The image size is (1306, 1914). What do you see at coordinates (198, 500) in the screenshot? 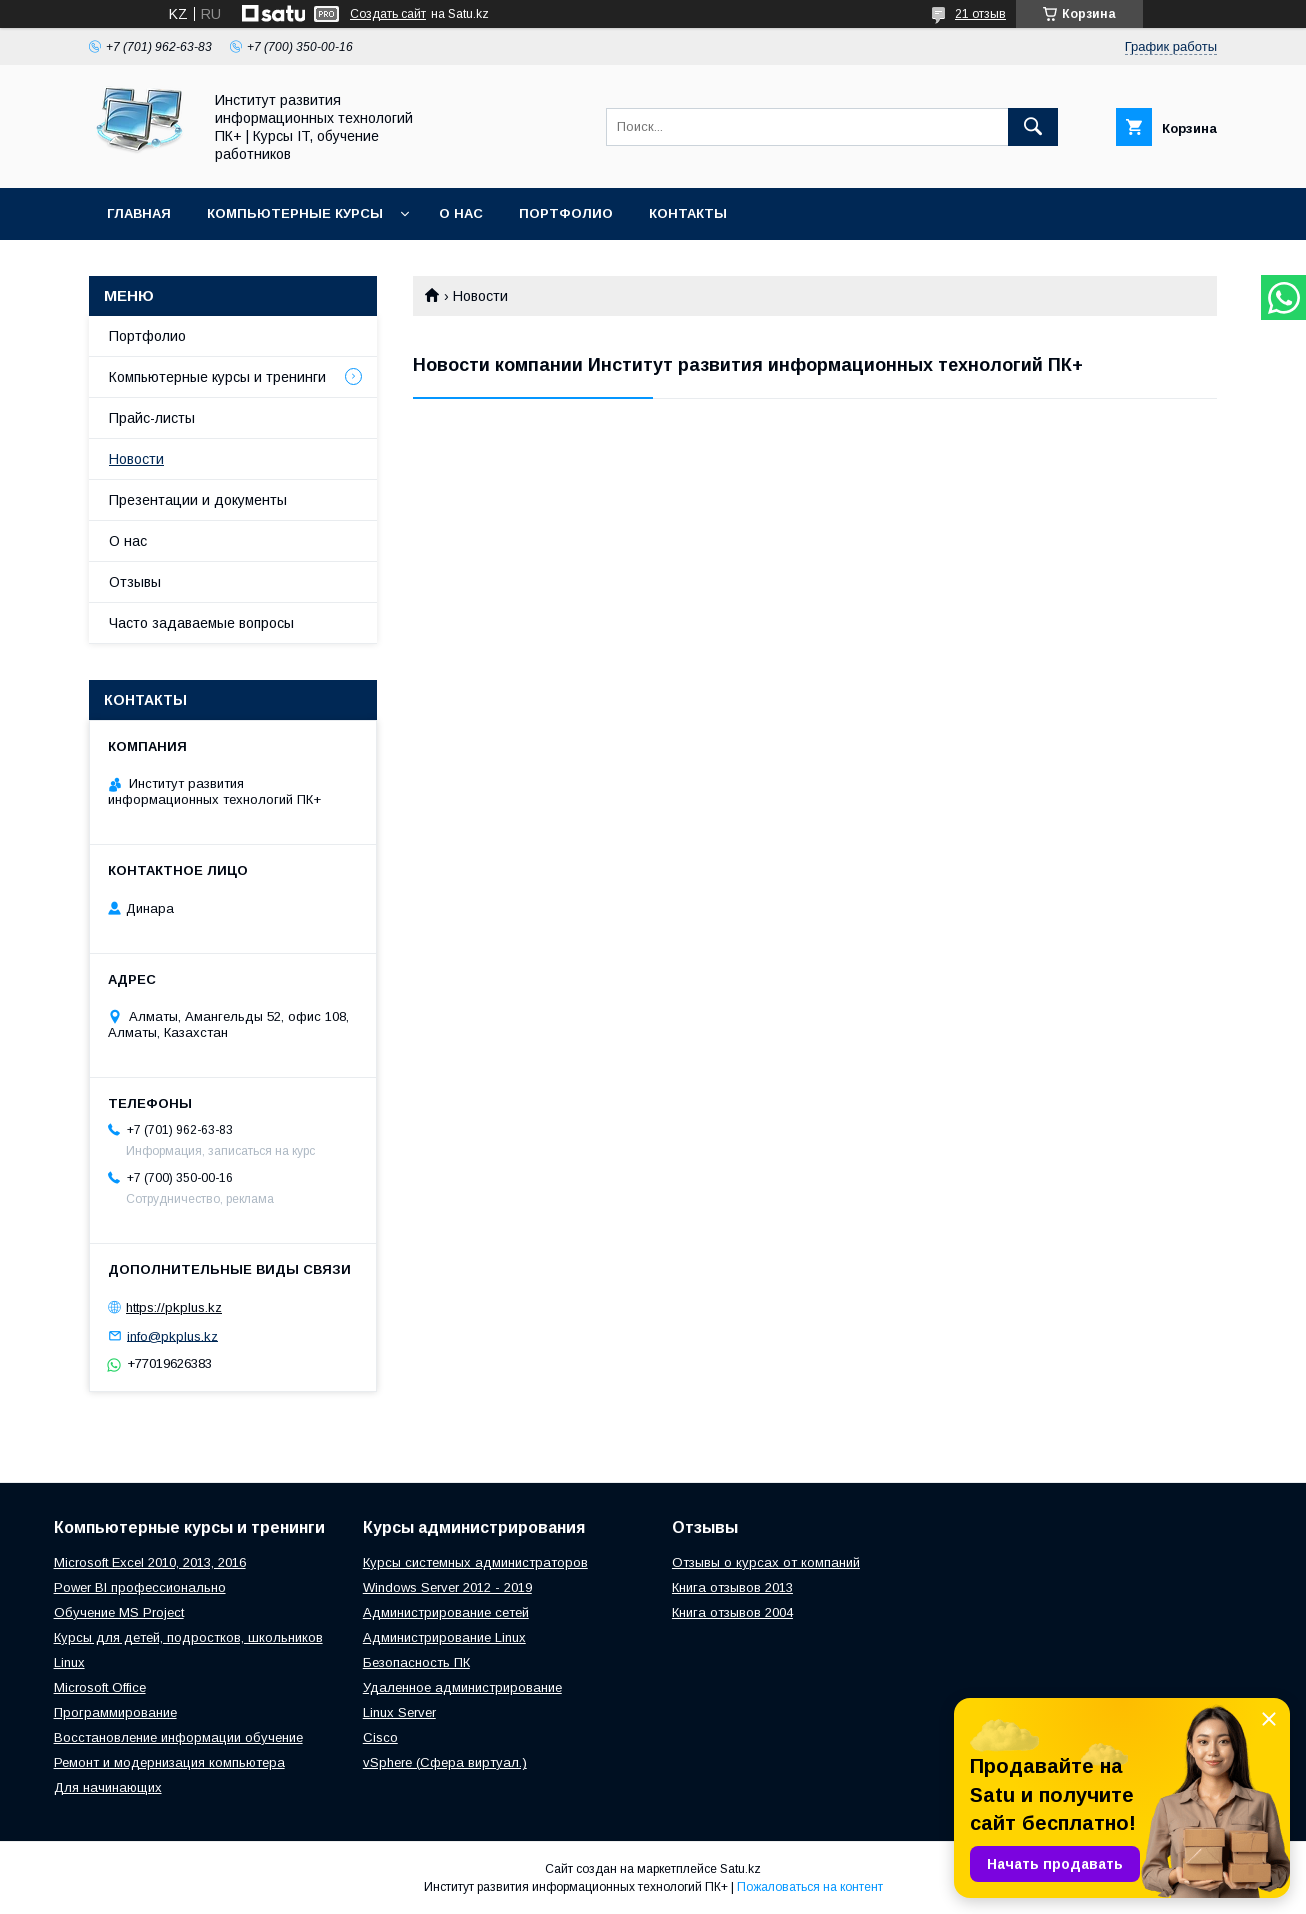
I see `Презентации и документы` at bounding box center [198, 500].